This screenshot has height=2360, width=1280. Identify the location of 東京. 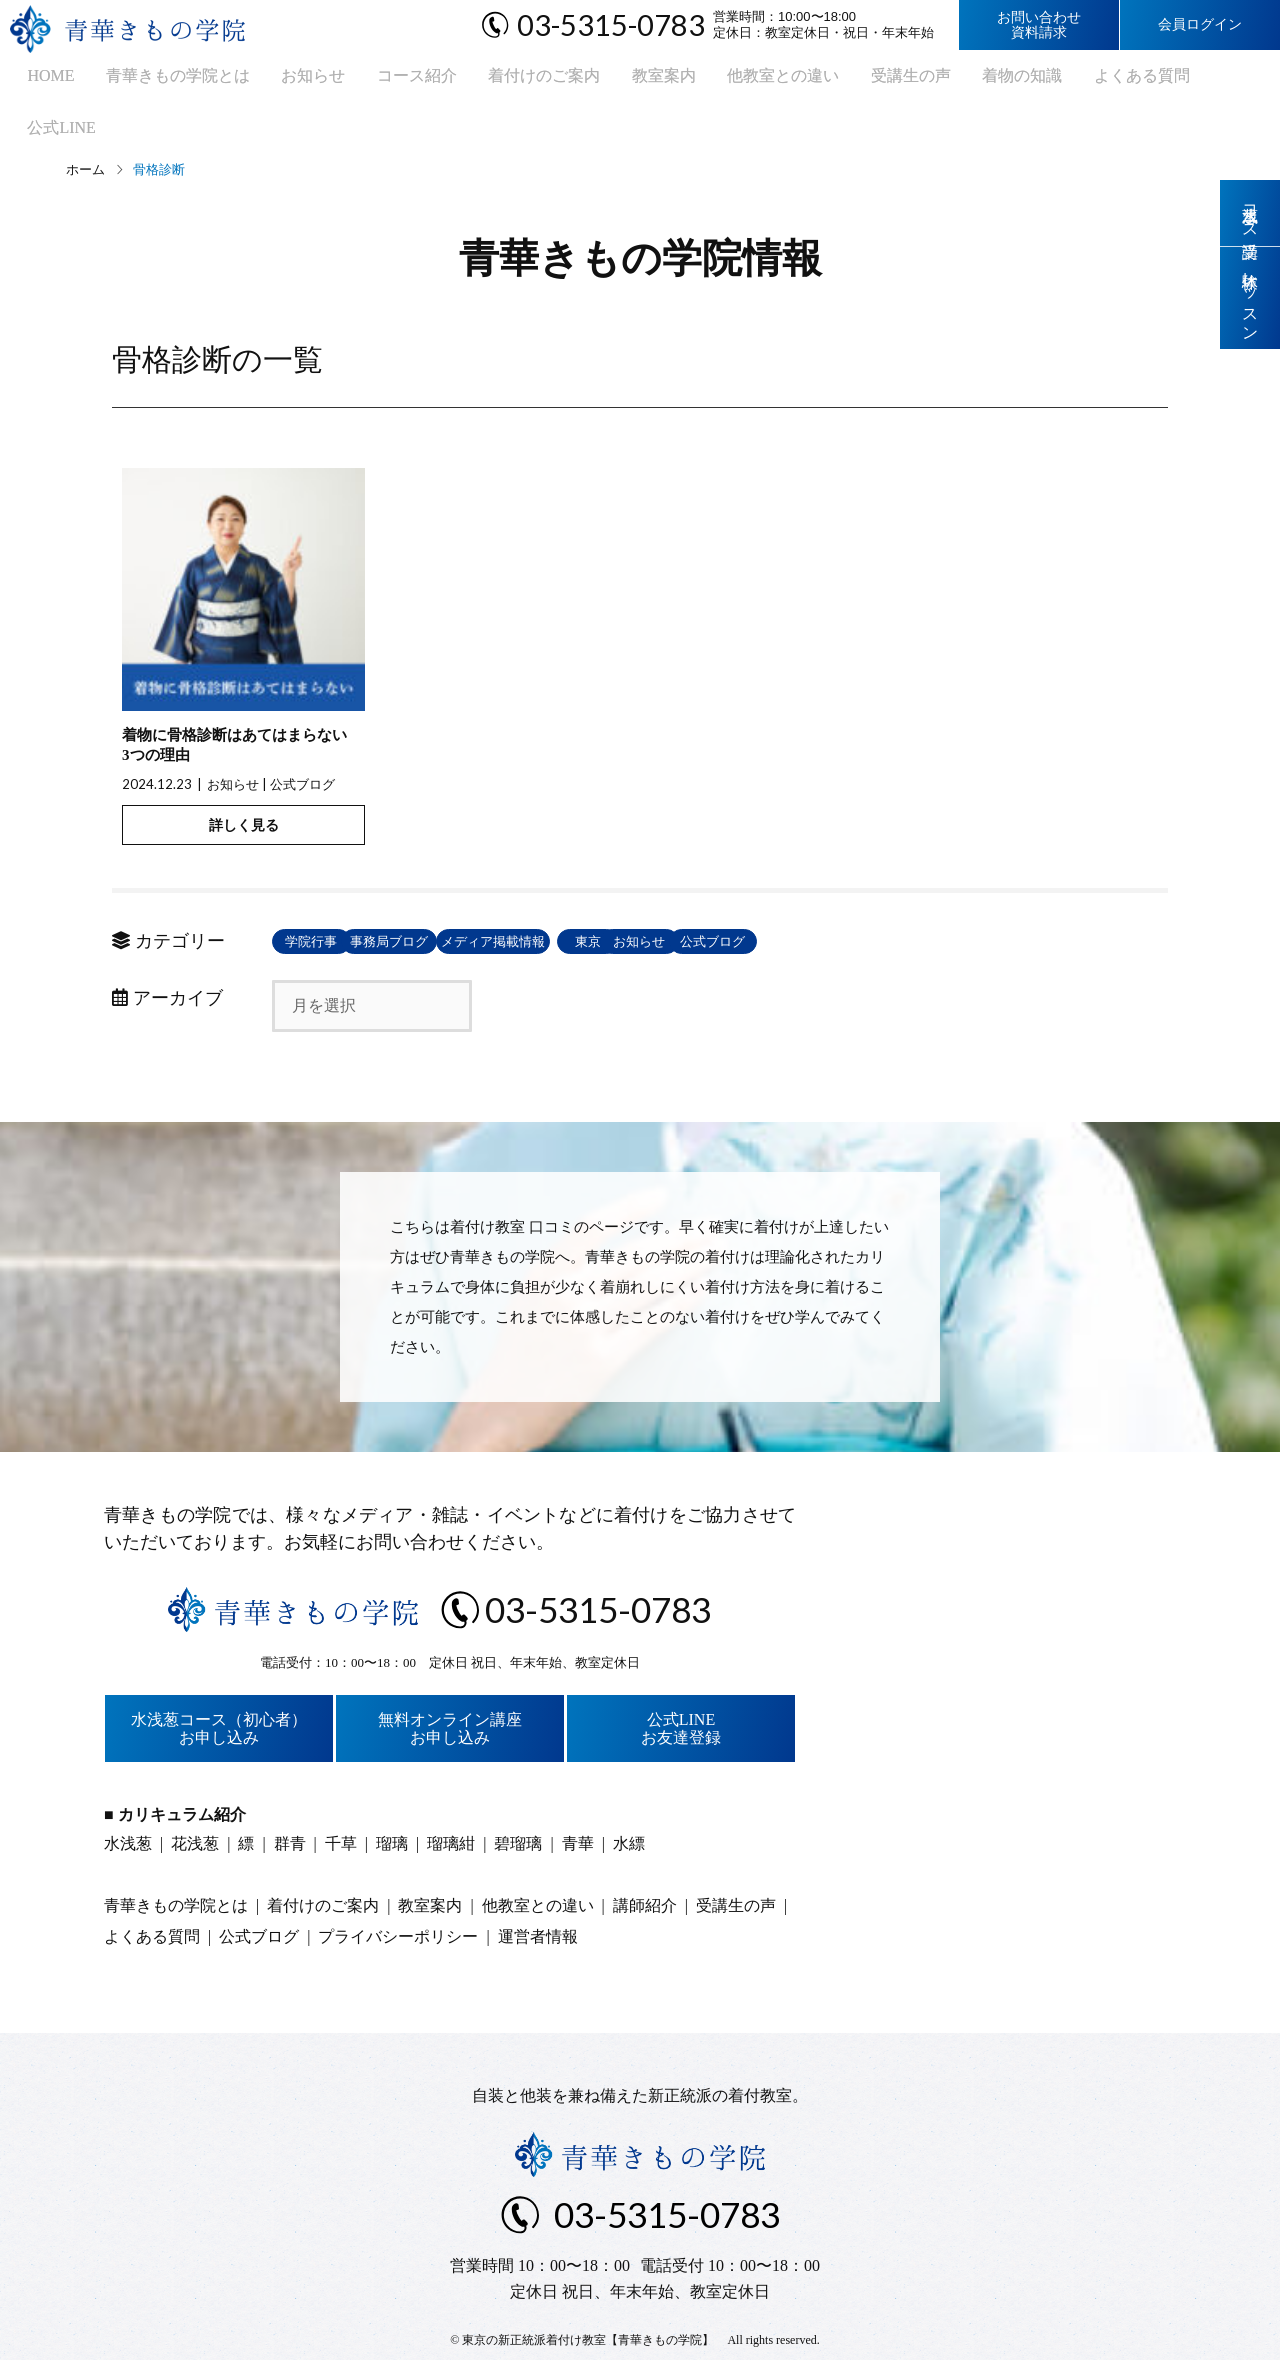
(772, 897).